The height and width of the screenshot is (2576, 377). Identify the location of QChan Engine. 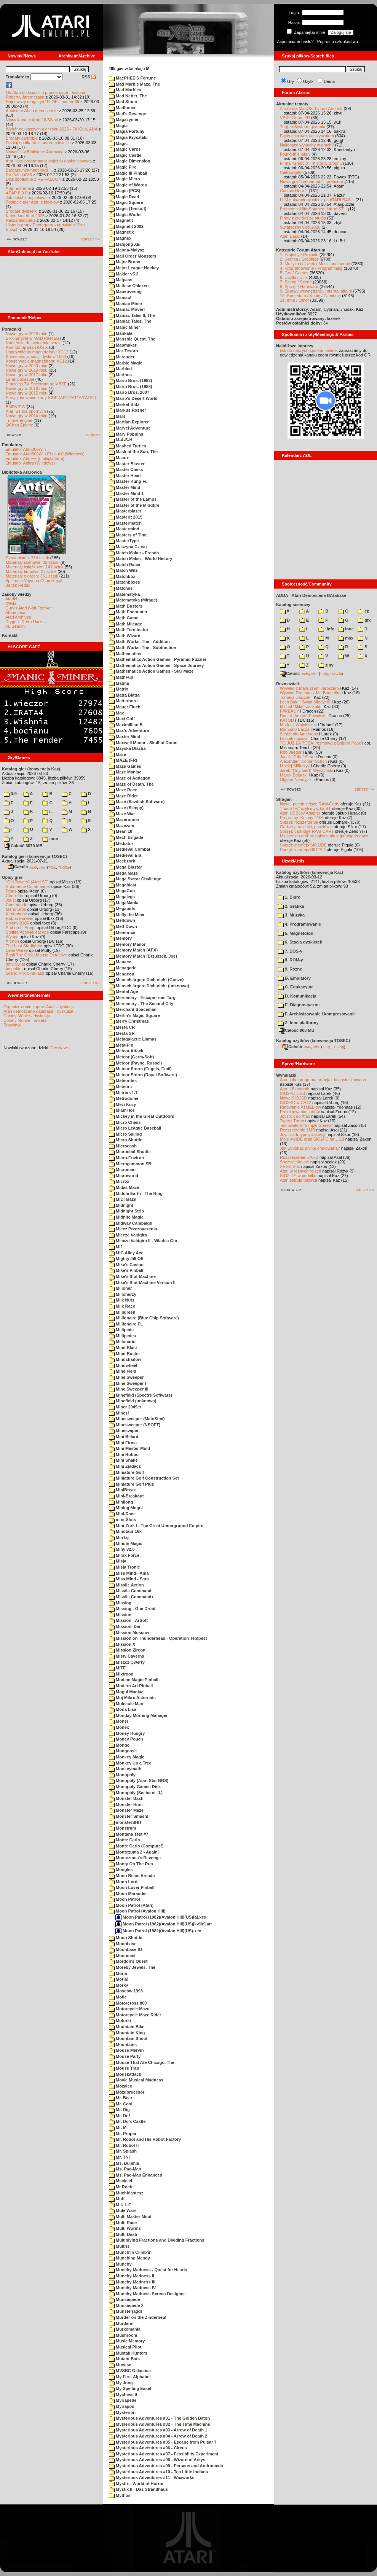
(19, 425).